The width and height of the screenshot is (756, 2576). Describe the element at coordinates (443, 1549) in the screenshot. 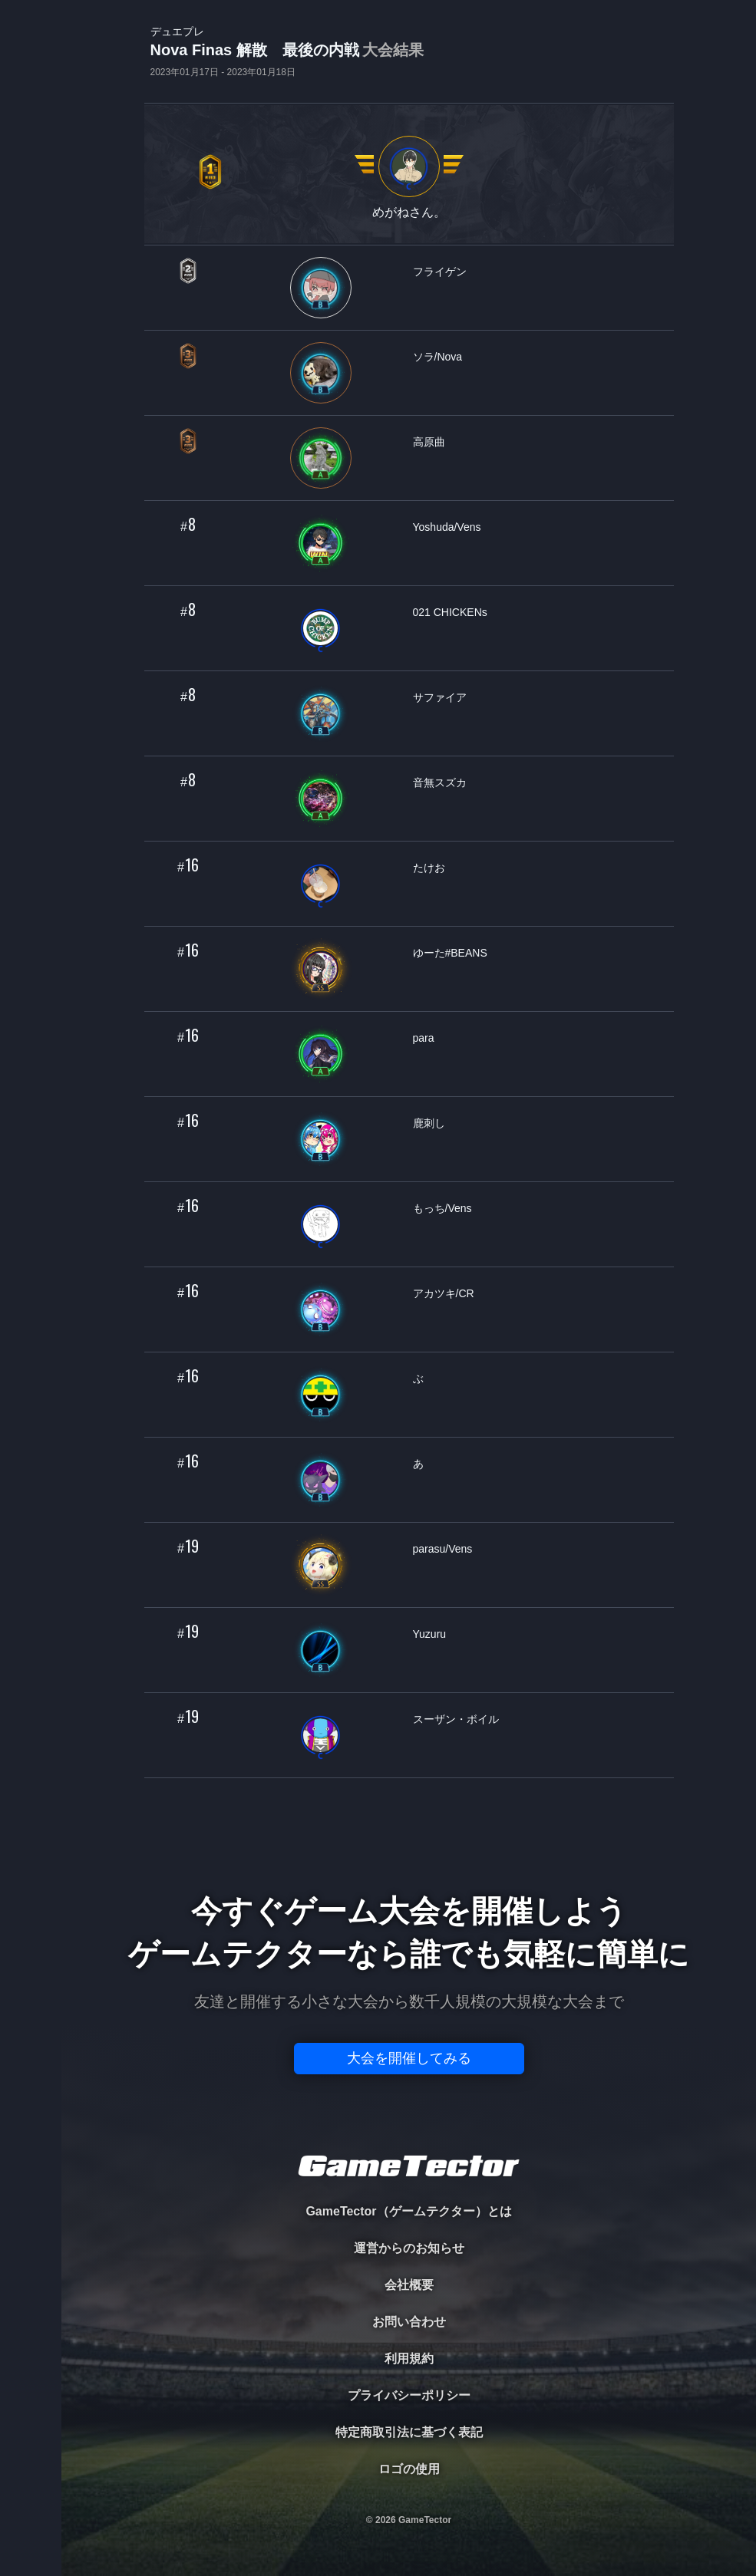

I see `parasu/Vens` at that location.